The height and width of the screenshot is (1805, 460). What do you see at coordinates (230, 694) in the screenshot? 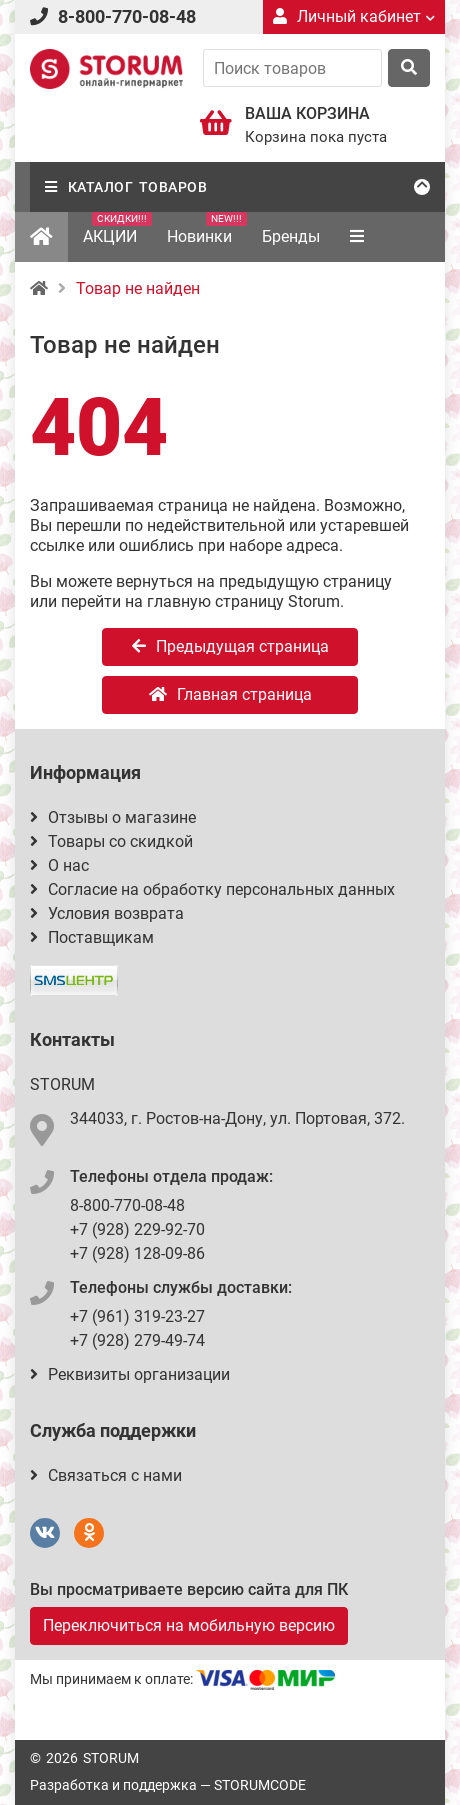
I see `Главная страница` at bounding box center [230, 694].